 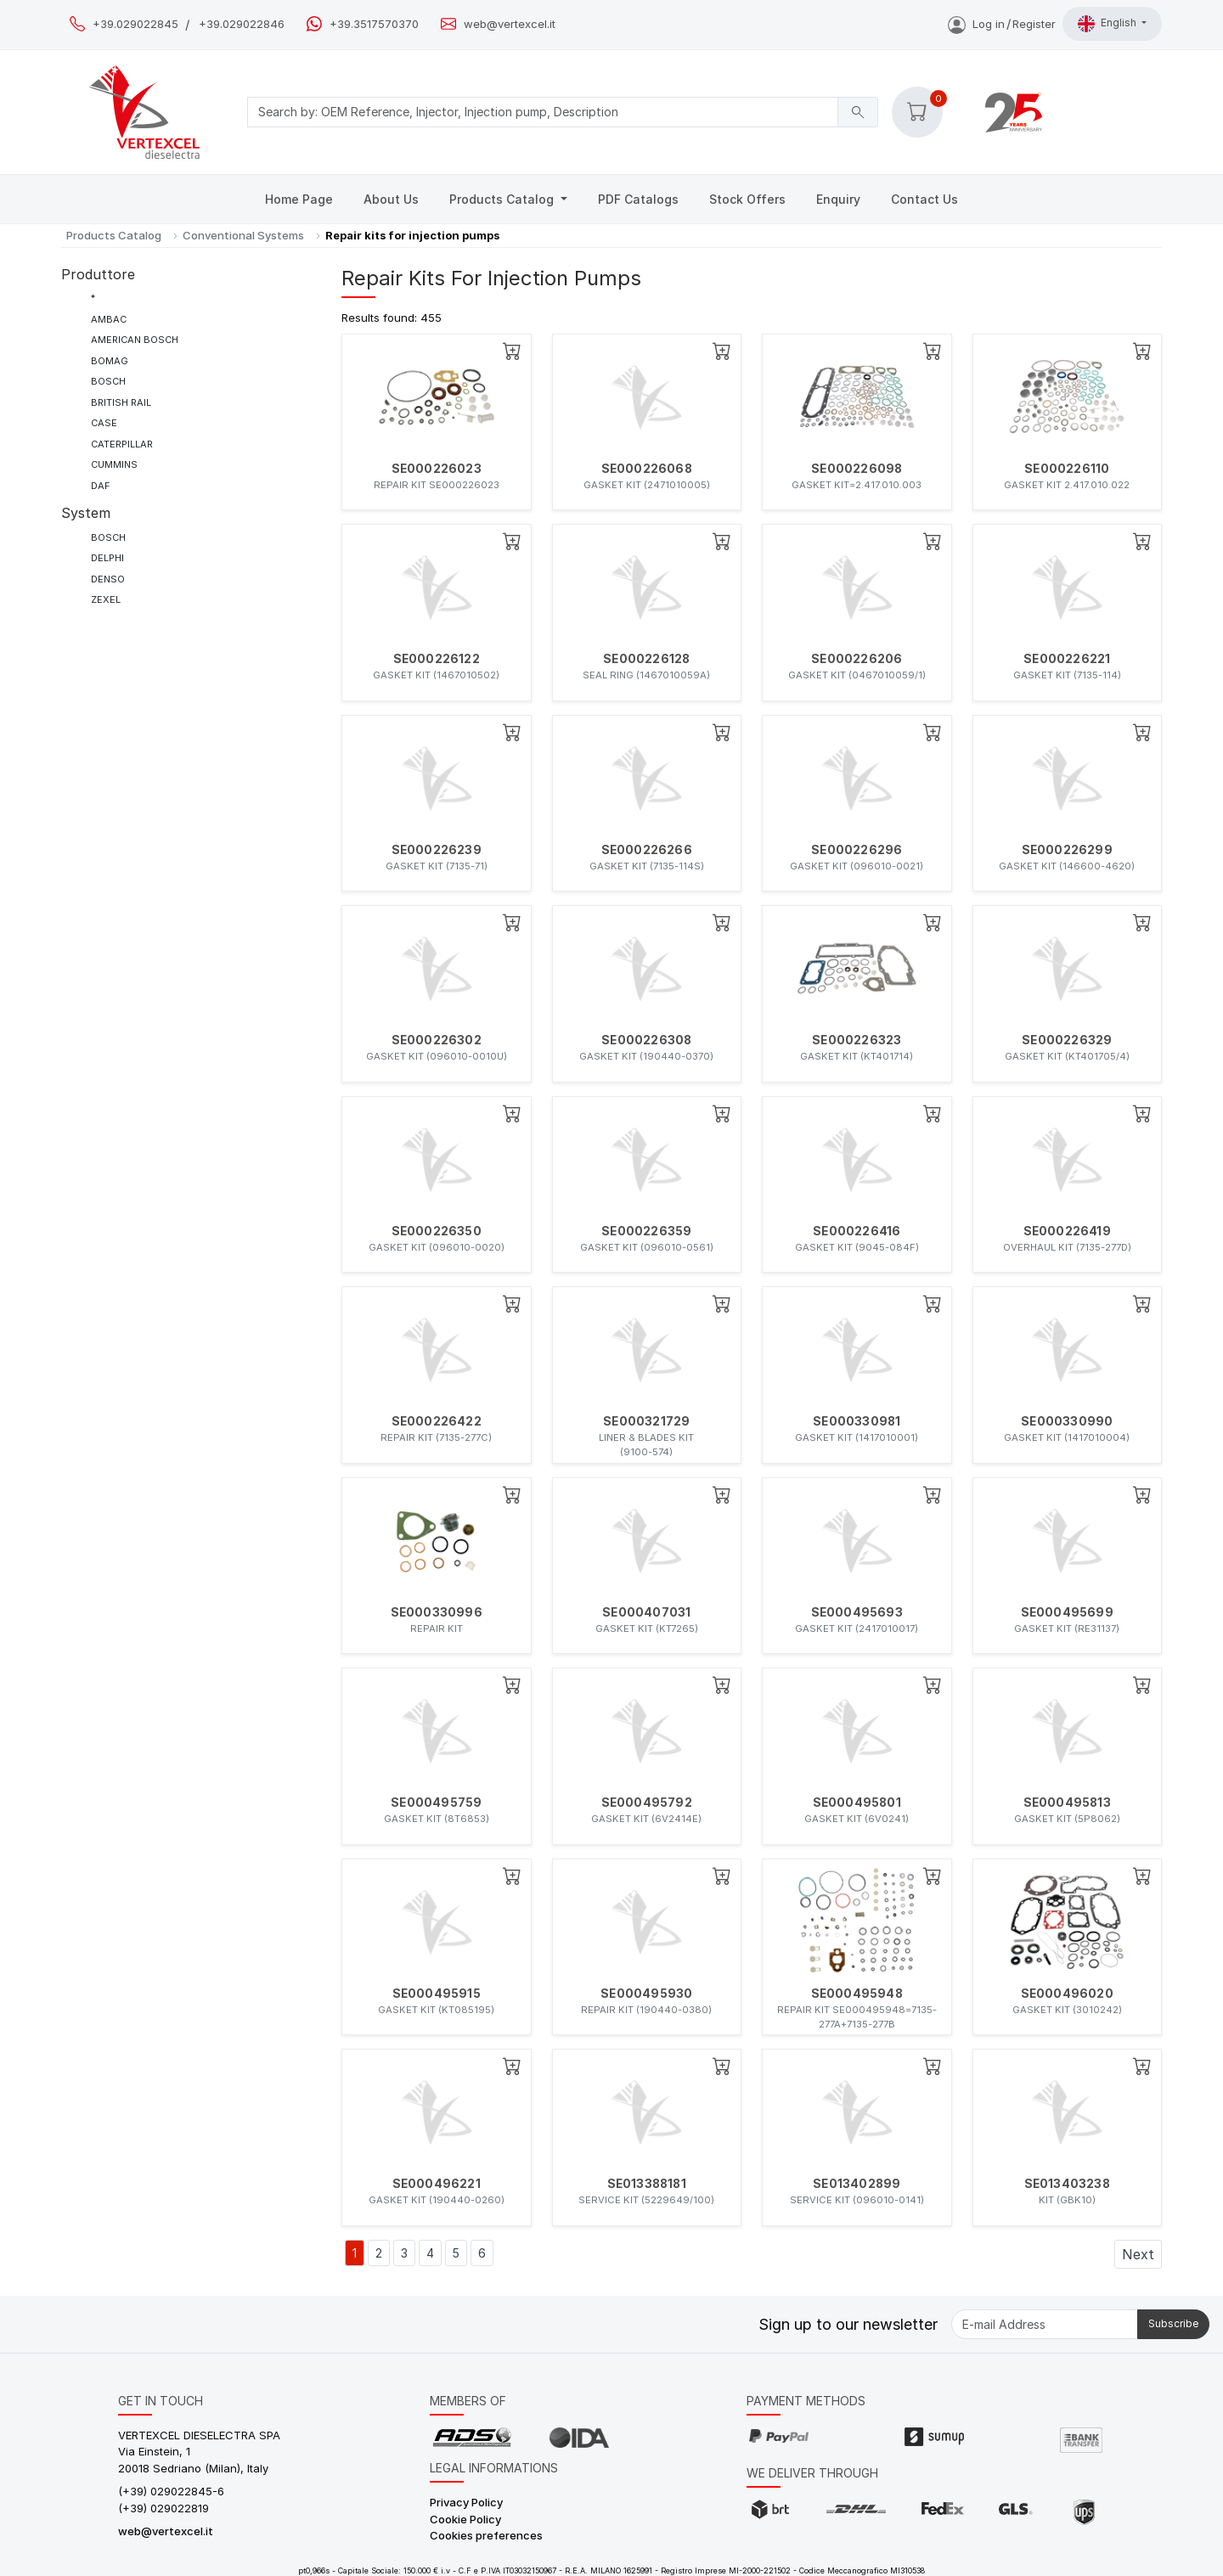 I want to click on SE000226239, so click(x=437, y=850).